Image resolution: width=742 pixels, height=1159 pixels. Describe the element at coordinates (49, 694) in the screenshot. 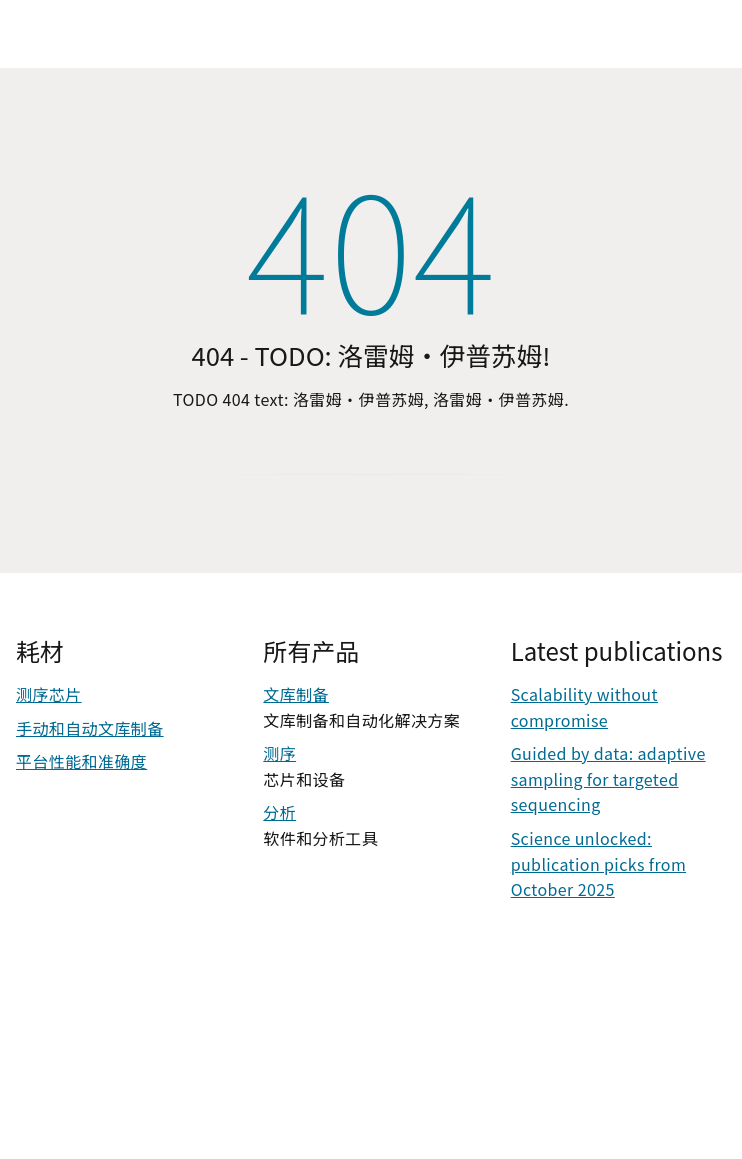

I see `测序芯片` at that location.